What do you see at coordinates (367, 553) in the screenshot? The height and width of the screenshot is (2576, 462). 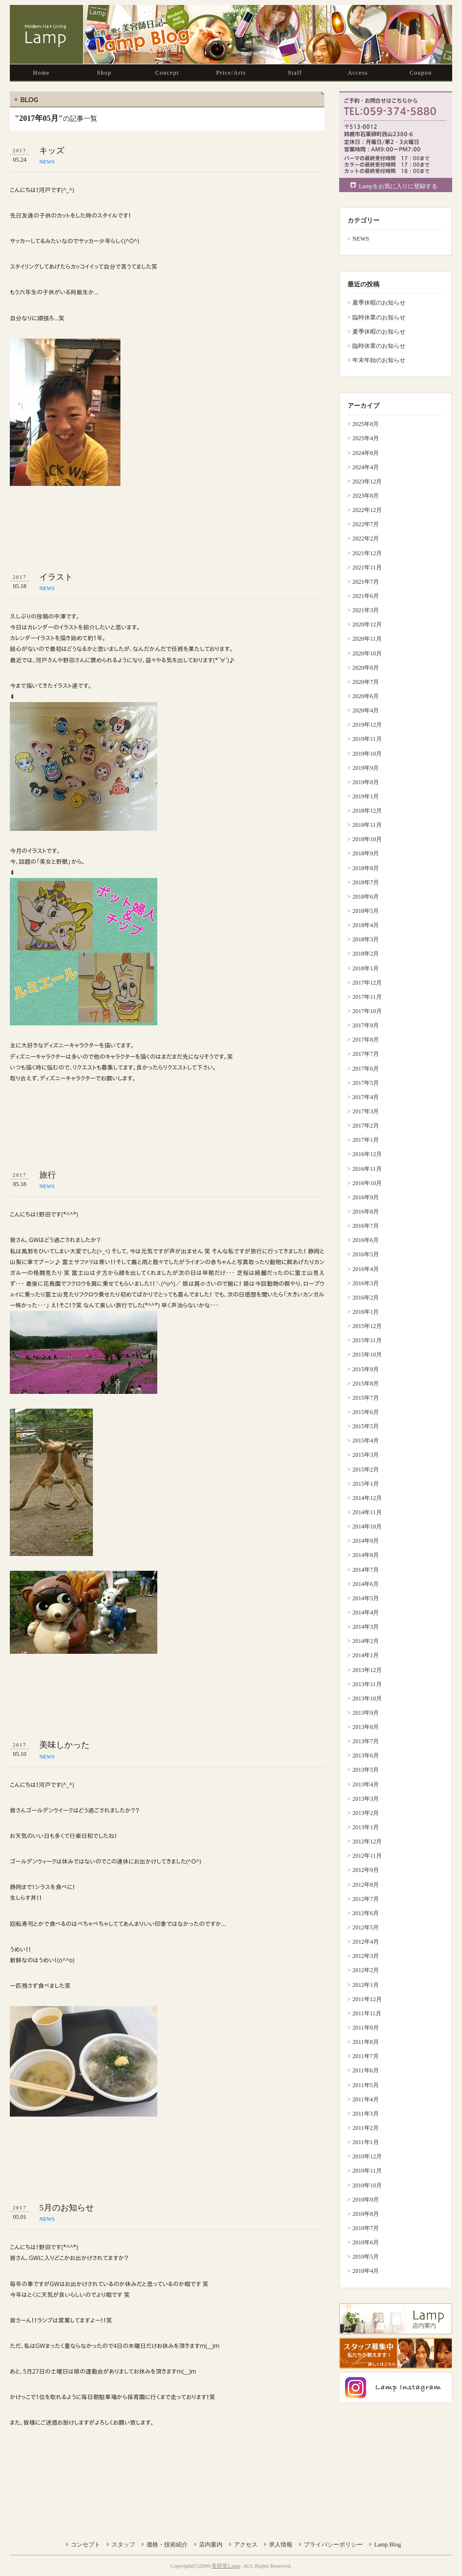 I see `2021年12月` at bounding box center [367, 553].